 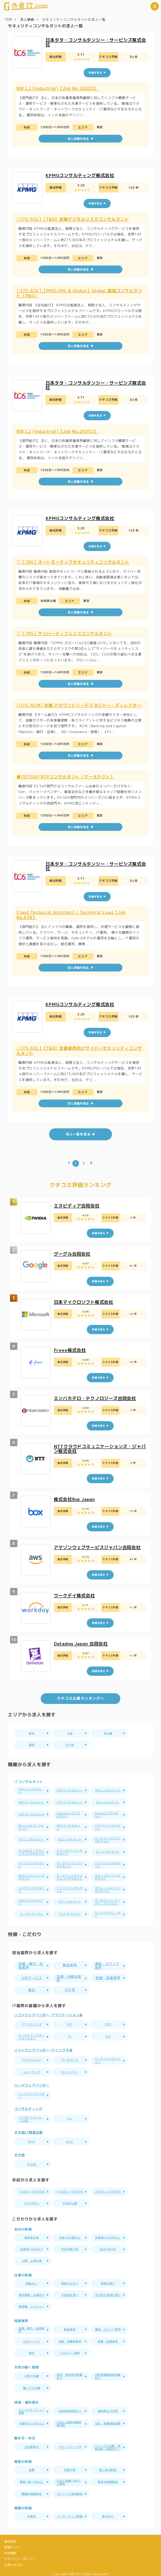 I want to click on プライバシーポリシー, so click(x=19, y=2554).